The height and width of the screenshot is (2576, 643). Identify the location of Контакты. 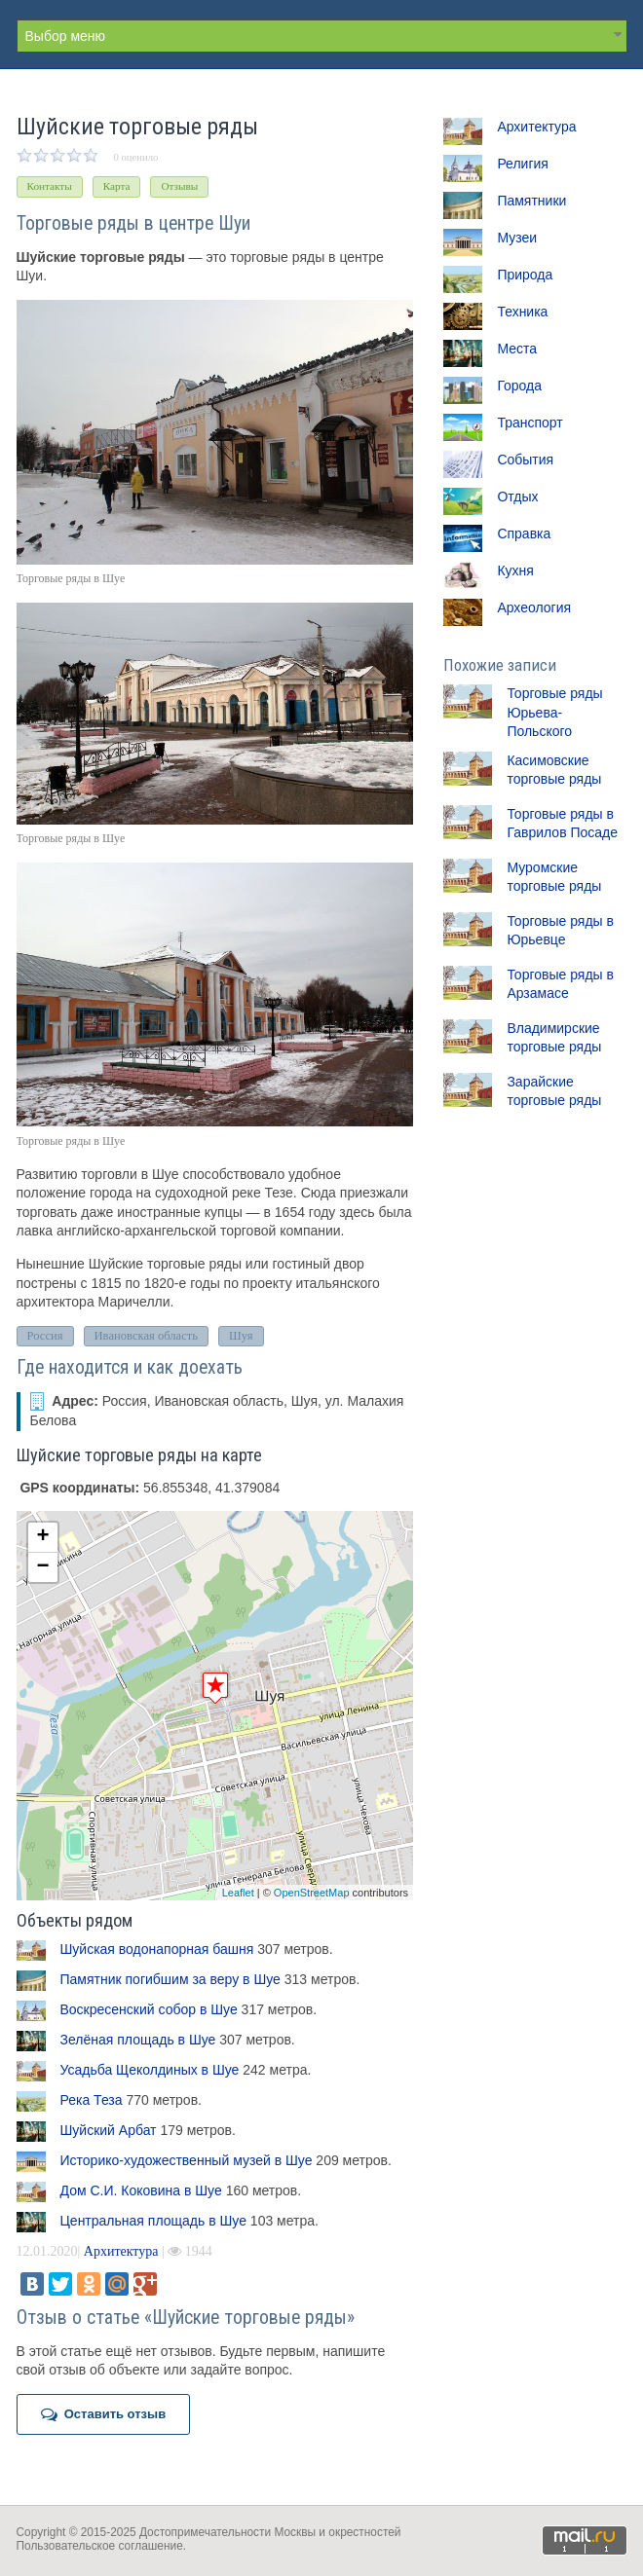
(49, 186).